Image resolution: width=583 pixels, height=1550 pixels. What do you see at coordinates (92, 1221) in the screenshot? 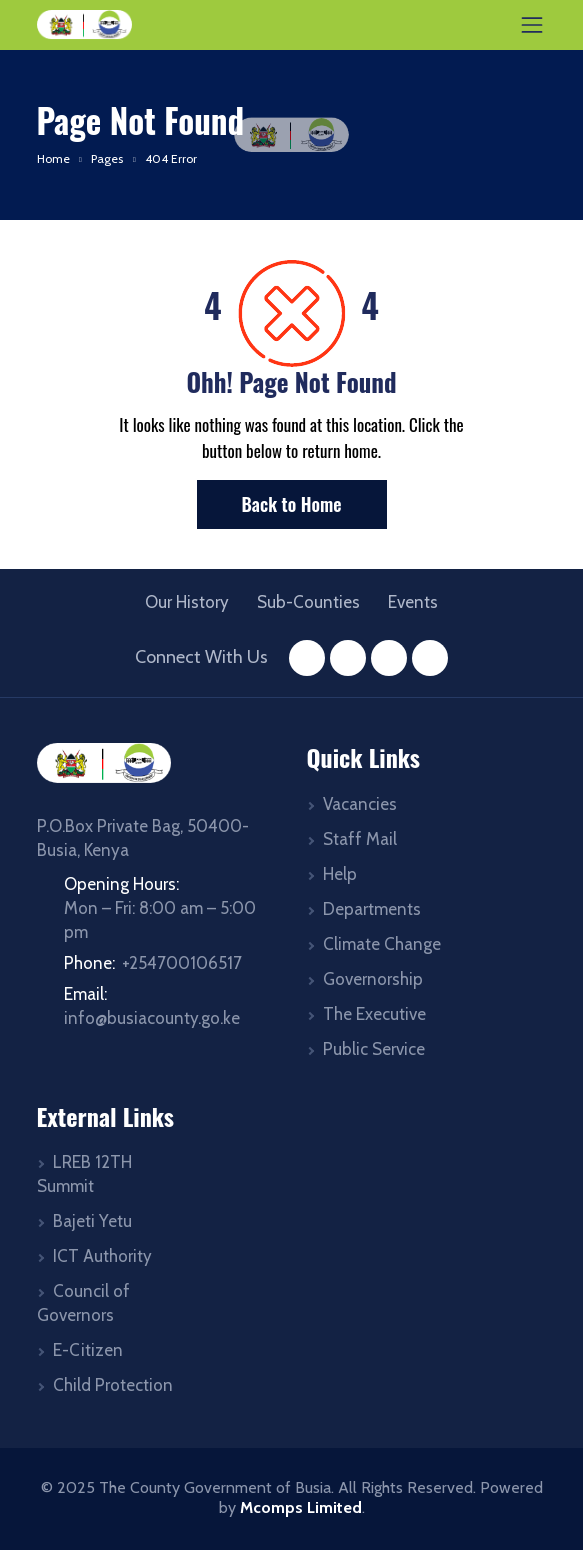
I see `Bajeti Yetu` at bounding box center [92, 1221].